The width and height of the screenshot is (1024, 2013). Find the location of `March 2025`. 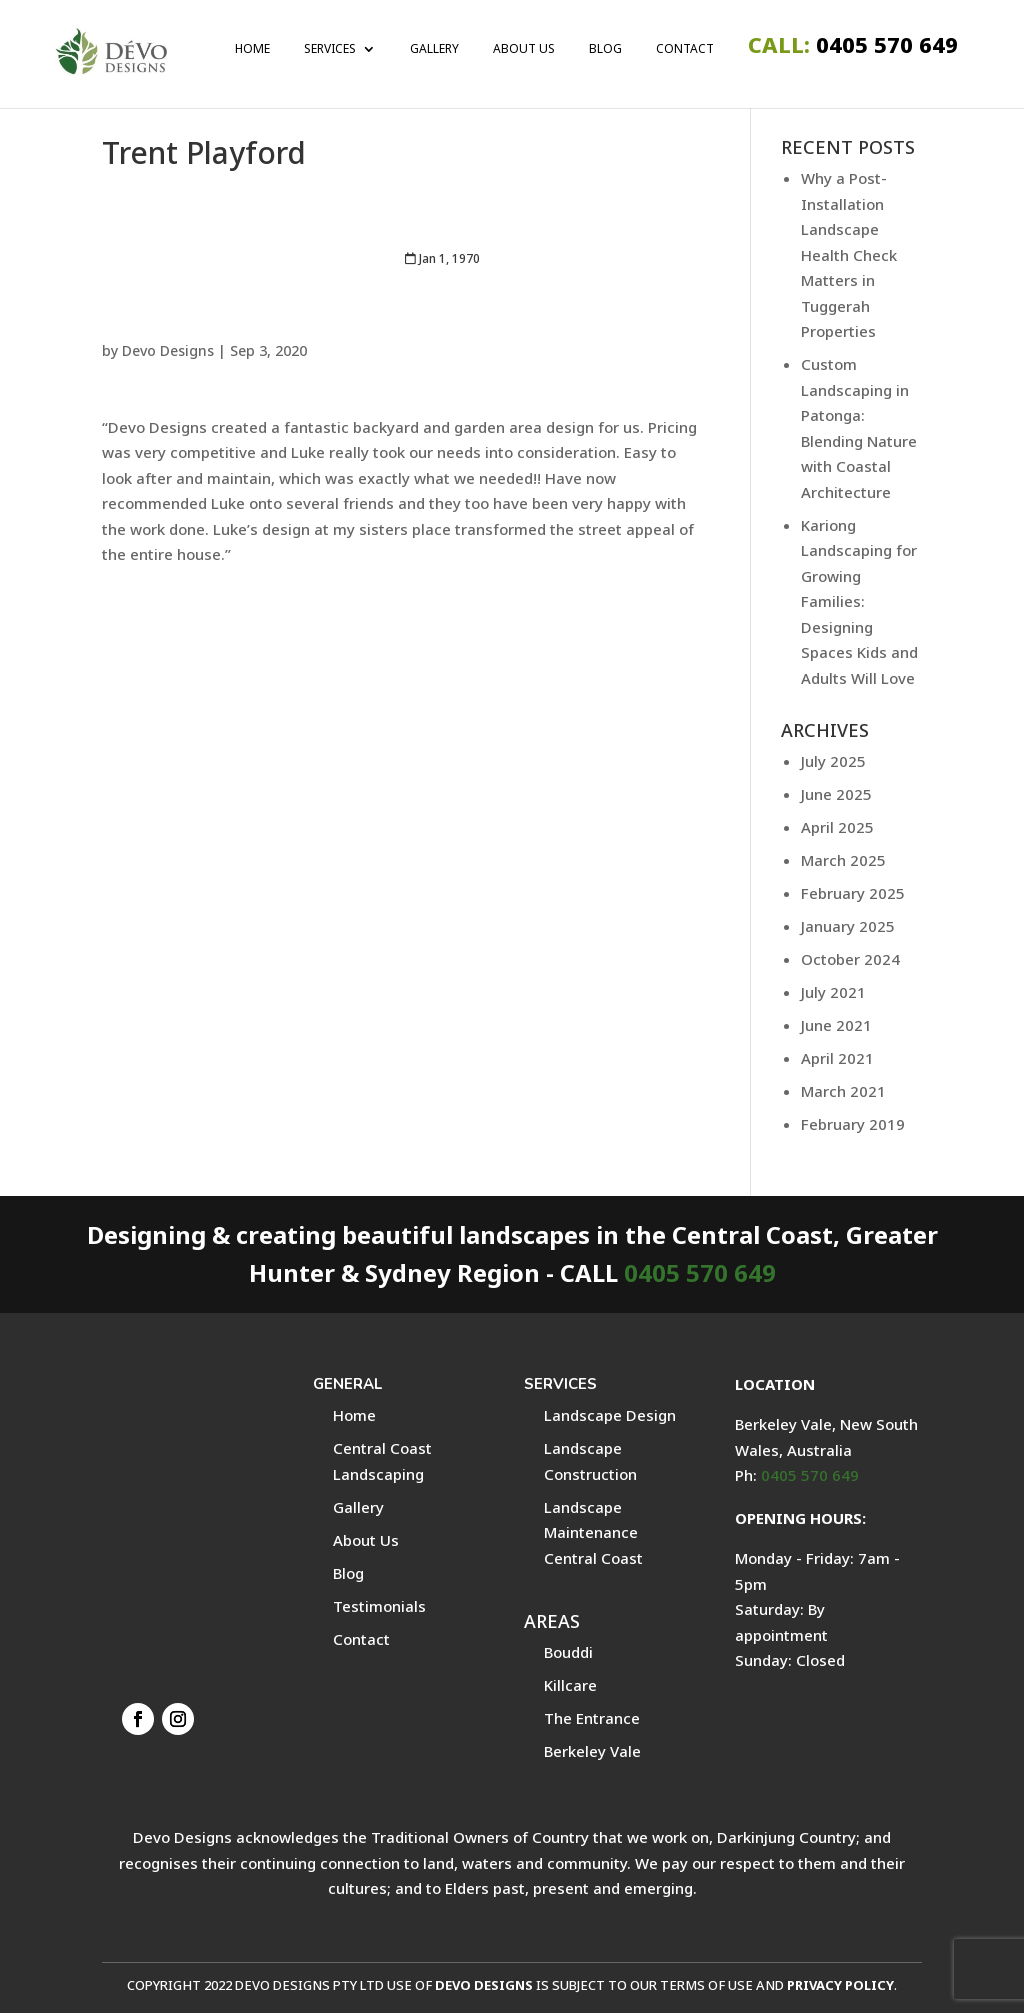

March 2025 is located at coordinates (843, 860).